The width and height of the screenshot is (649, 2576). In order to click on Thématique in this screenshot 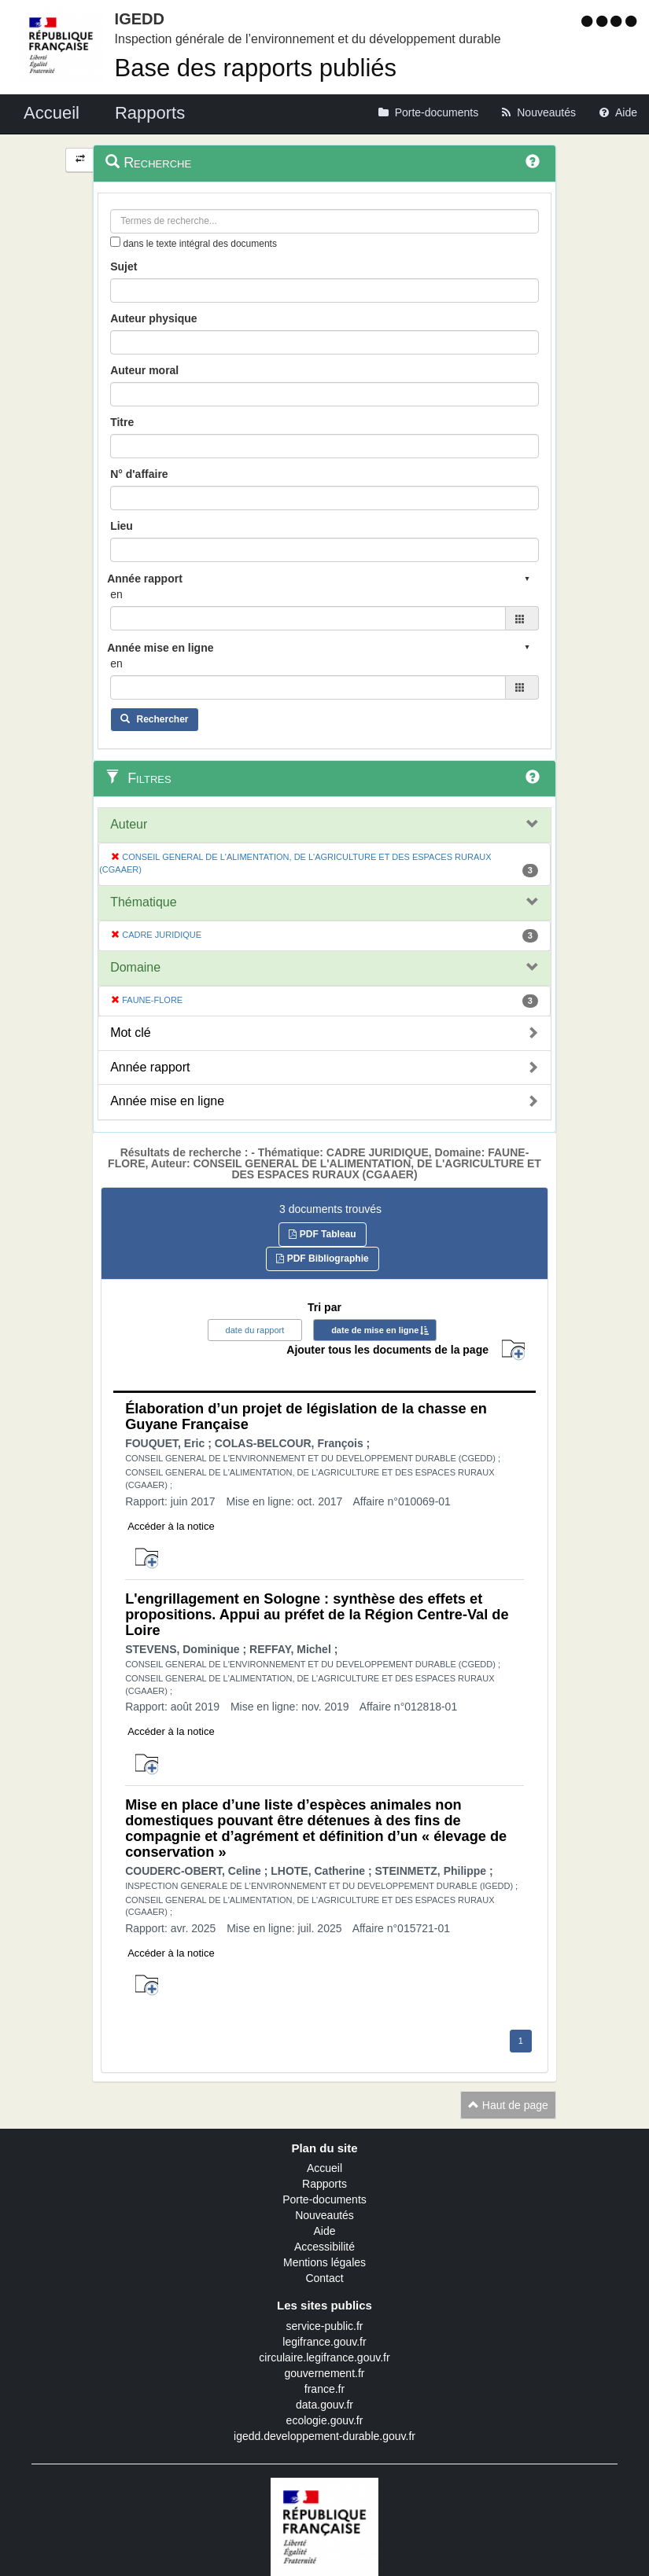, I will do `click(143, 902)`.